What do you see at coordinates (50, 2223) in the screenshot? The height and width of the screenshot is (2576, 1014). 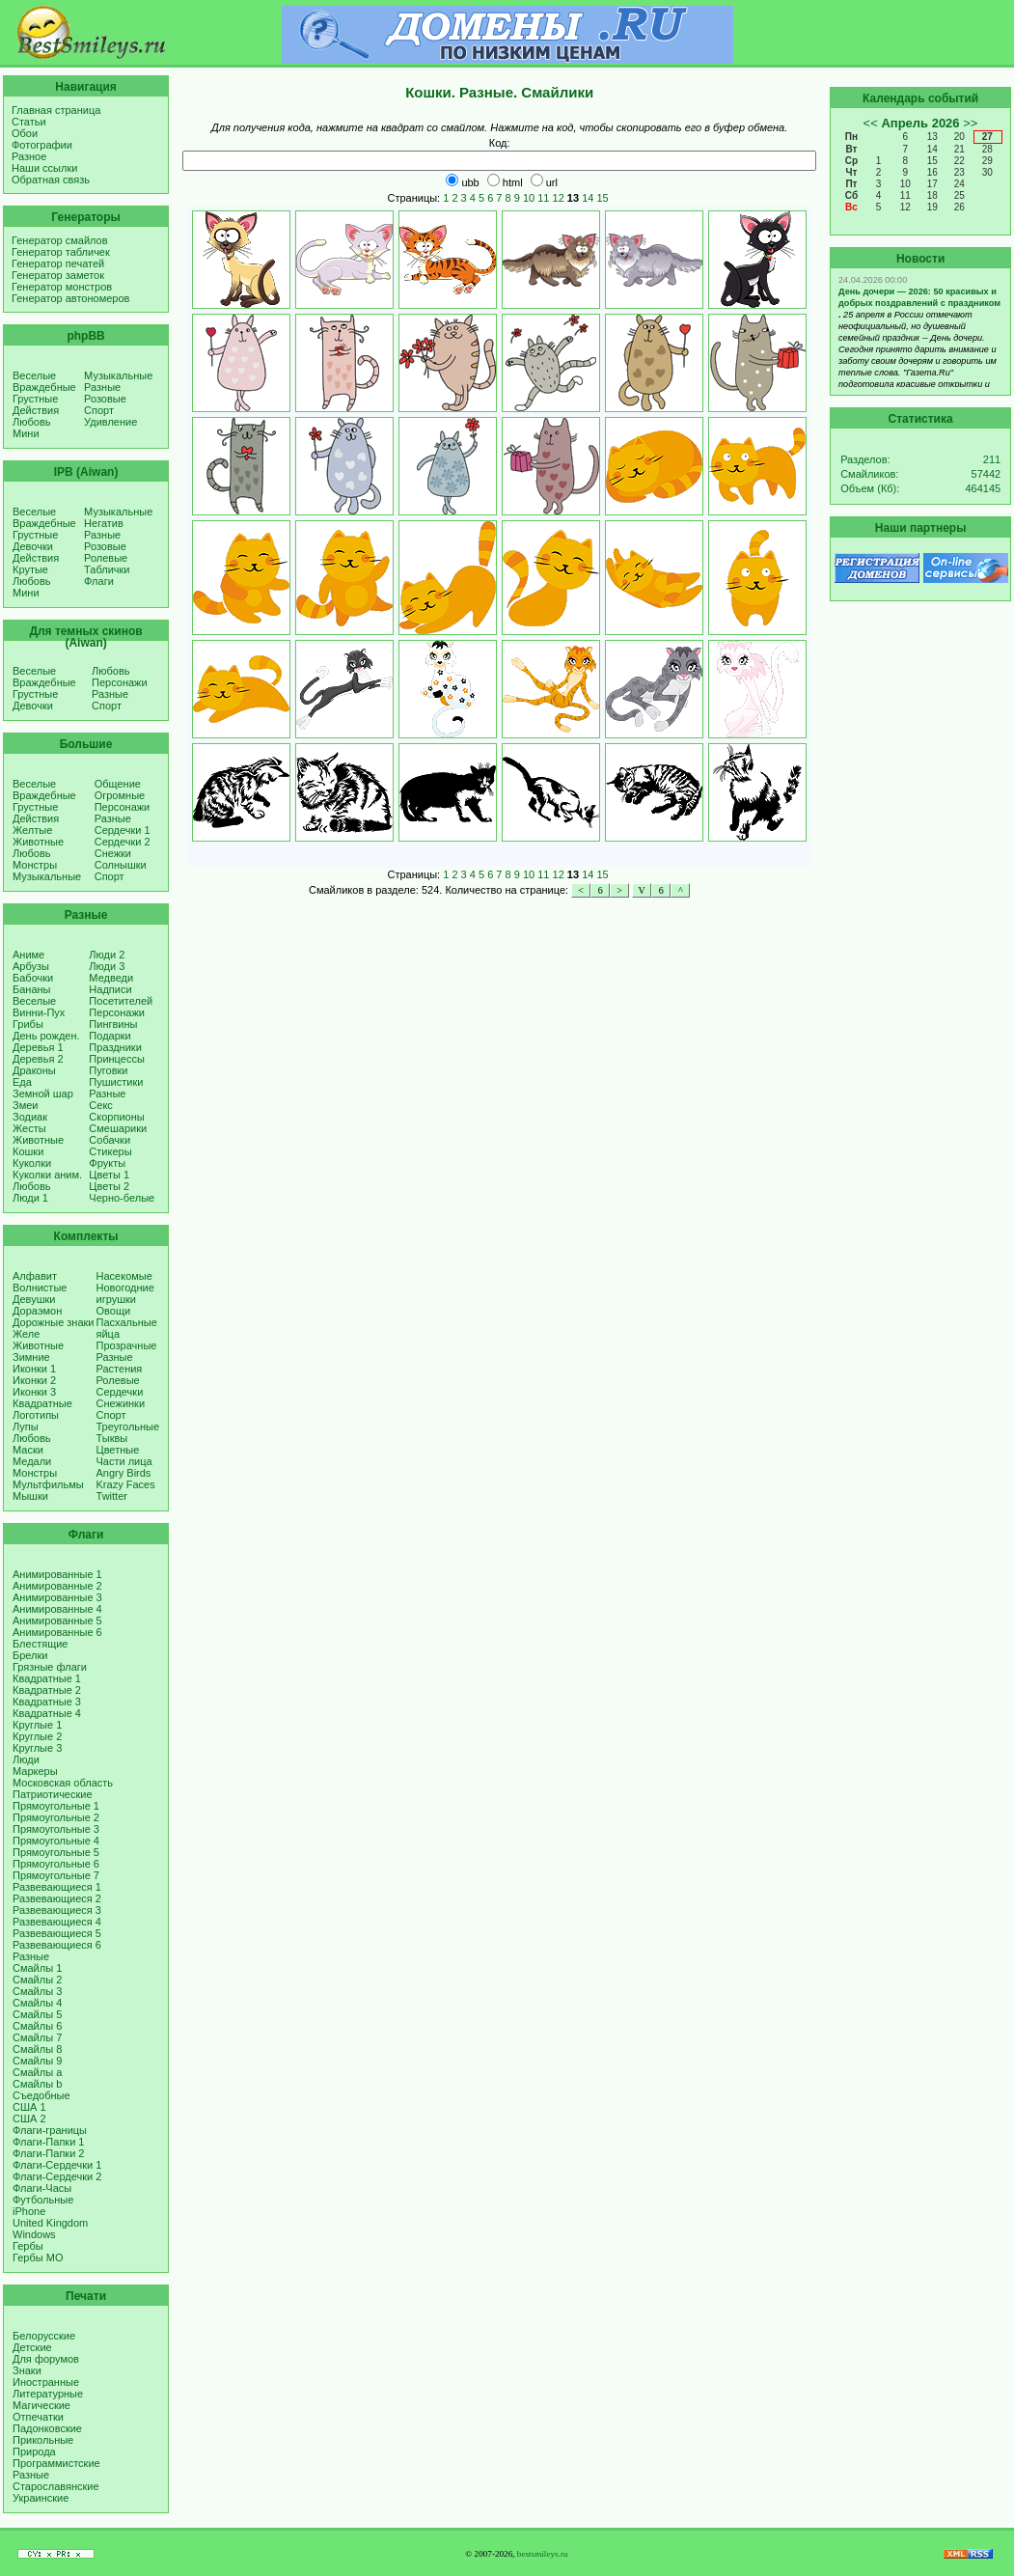 I see `United Kingdom` at bounding box center [50, 2223].